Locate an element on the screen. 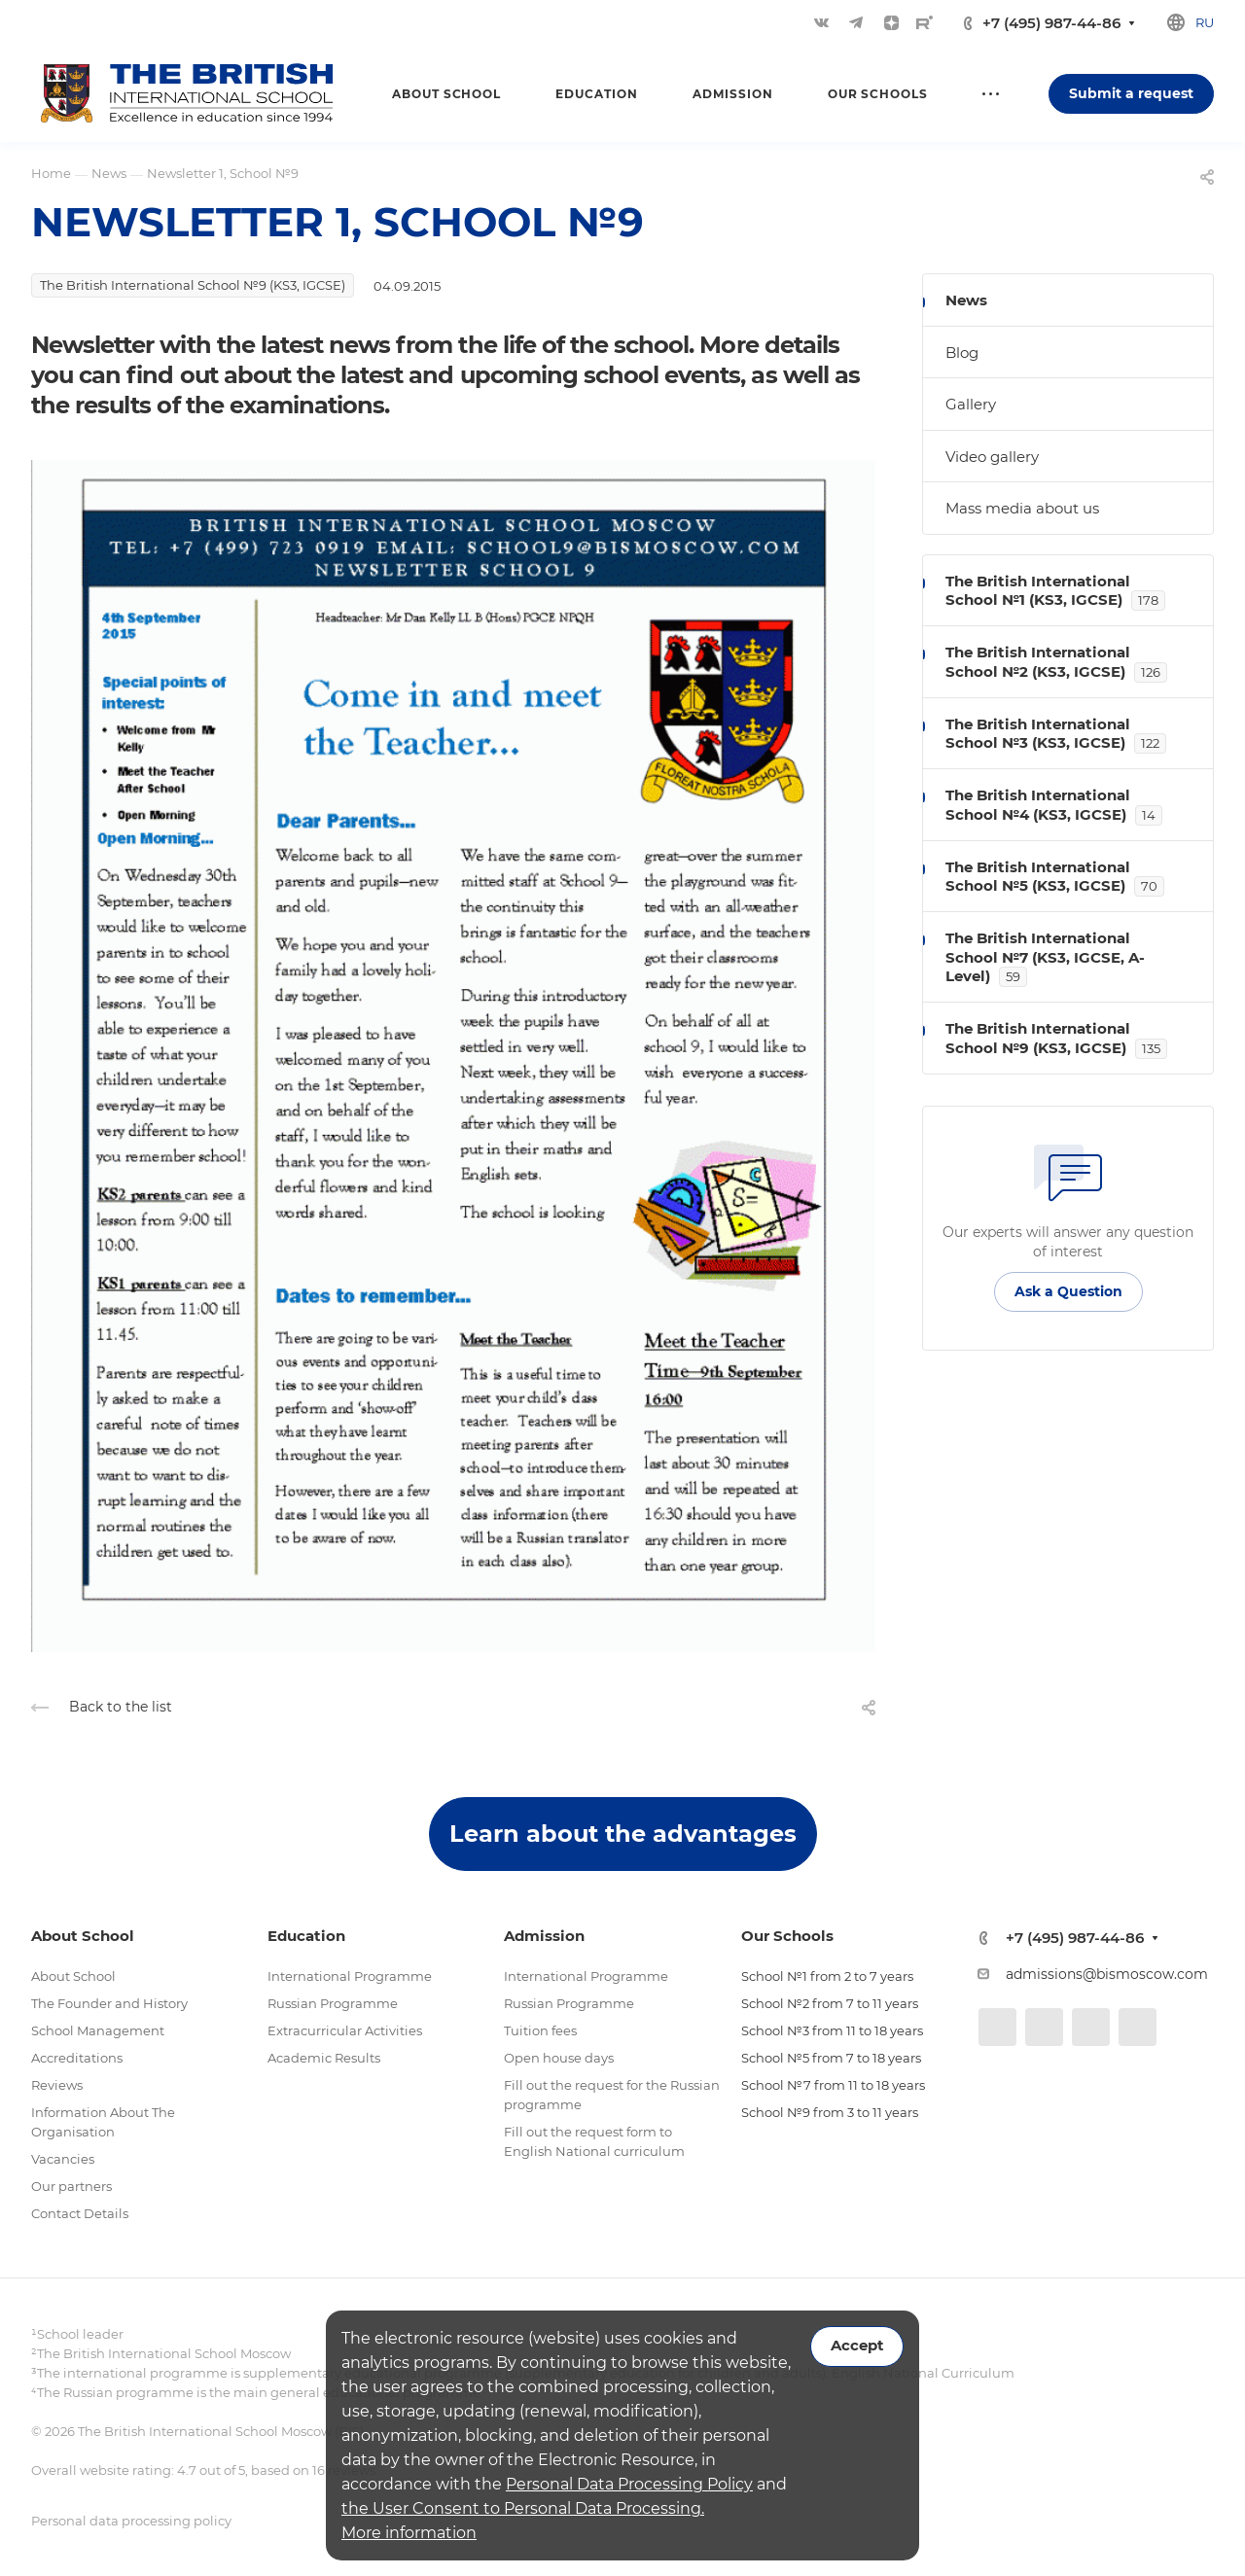 The width and height of the screenshot is (1245, 2576). Personal data processing policy is located at coordinates (131, 2520).